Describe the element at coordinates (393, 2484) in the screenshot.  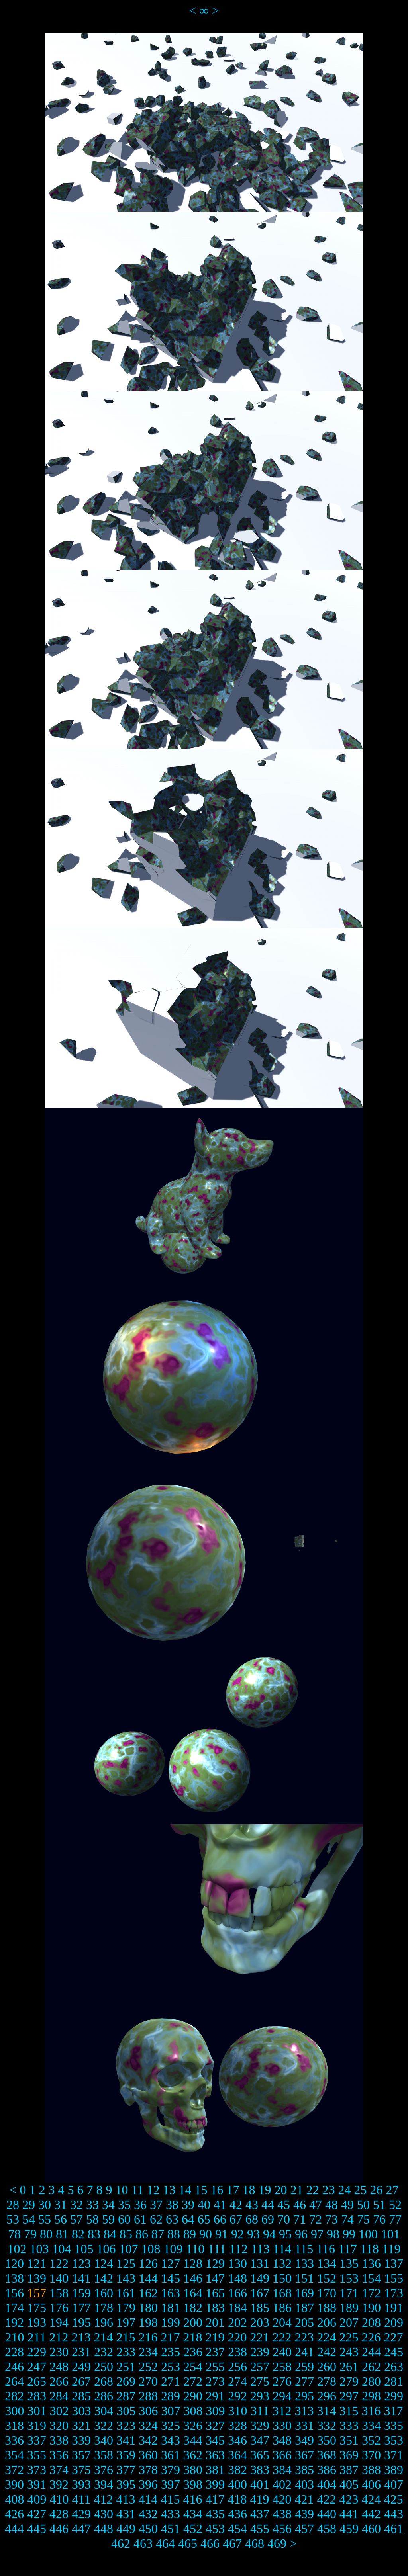
I see `407` at that location.